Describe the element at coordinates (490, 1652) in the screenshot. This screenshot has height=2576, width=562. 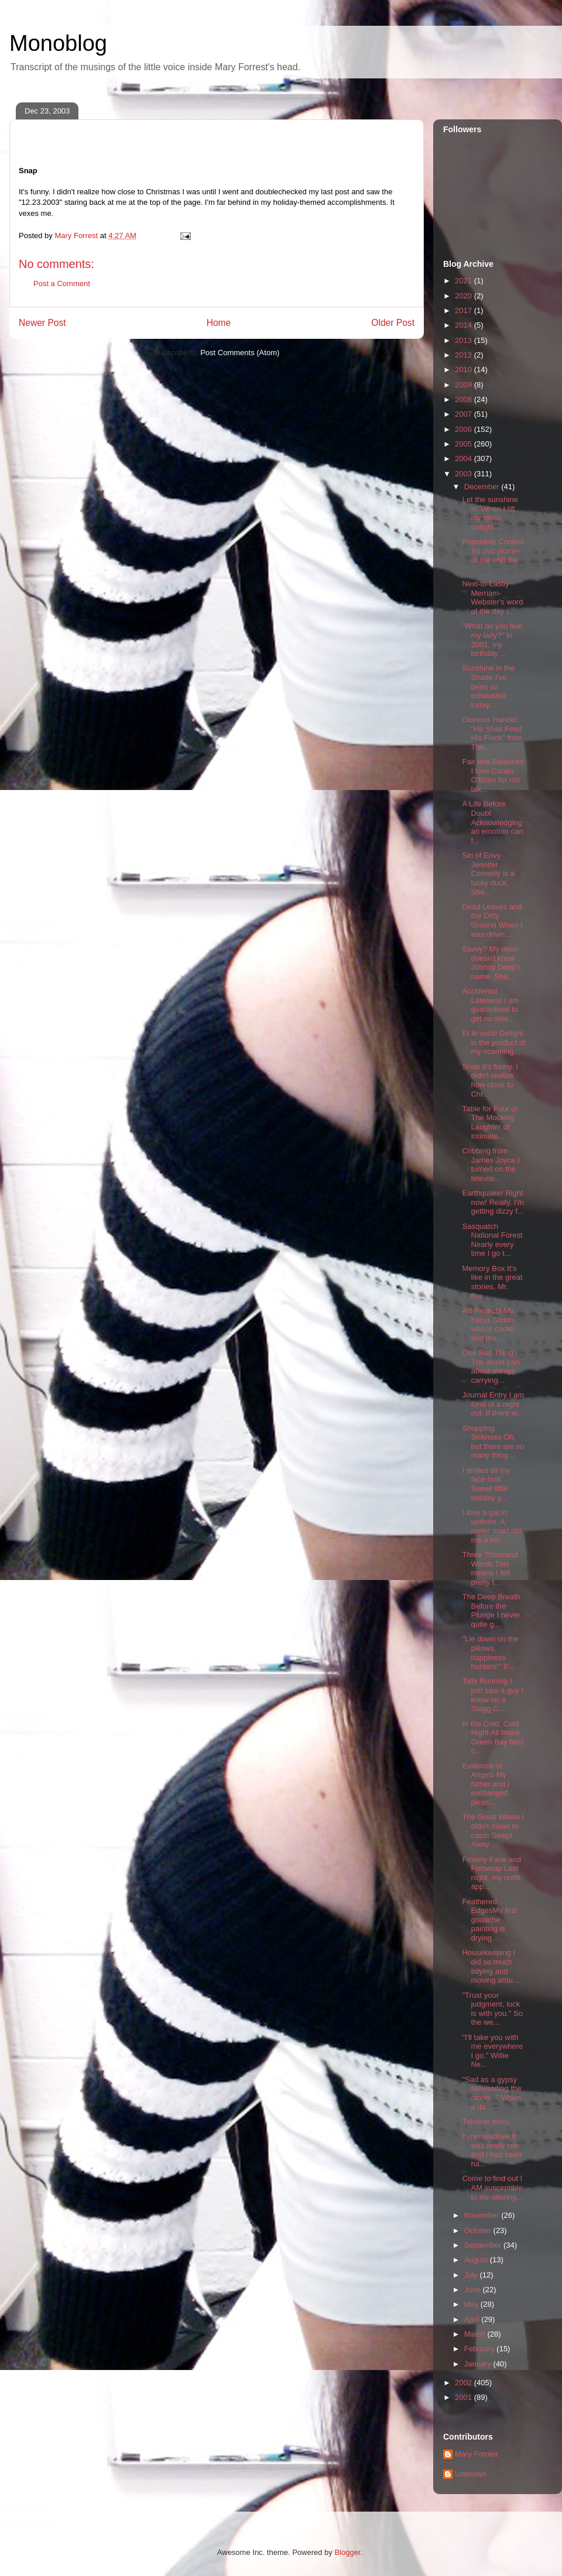
I see `"Lie down on the pillows, happiness hunters!" It'...` at that location.